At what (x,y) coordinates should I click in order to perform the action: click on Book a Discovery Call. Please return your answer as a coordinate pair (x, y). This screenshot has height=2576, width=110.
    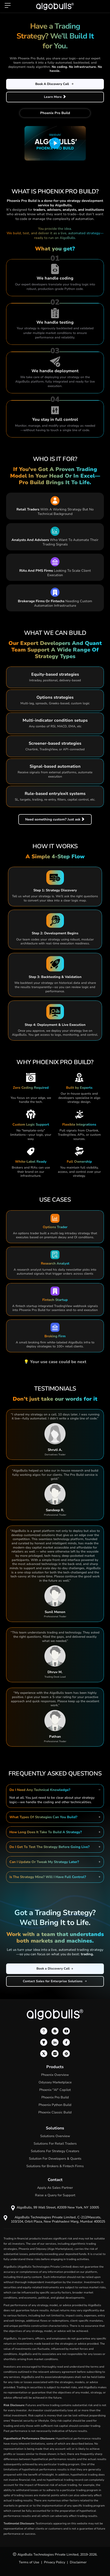
    Looking at the image, I should click on (55, 1968).